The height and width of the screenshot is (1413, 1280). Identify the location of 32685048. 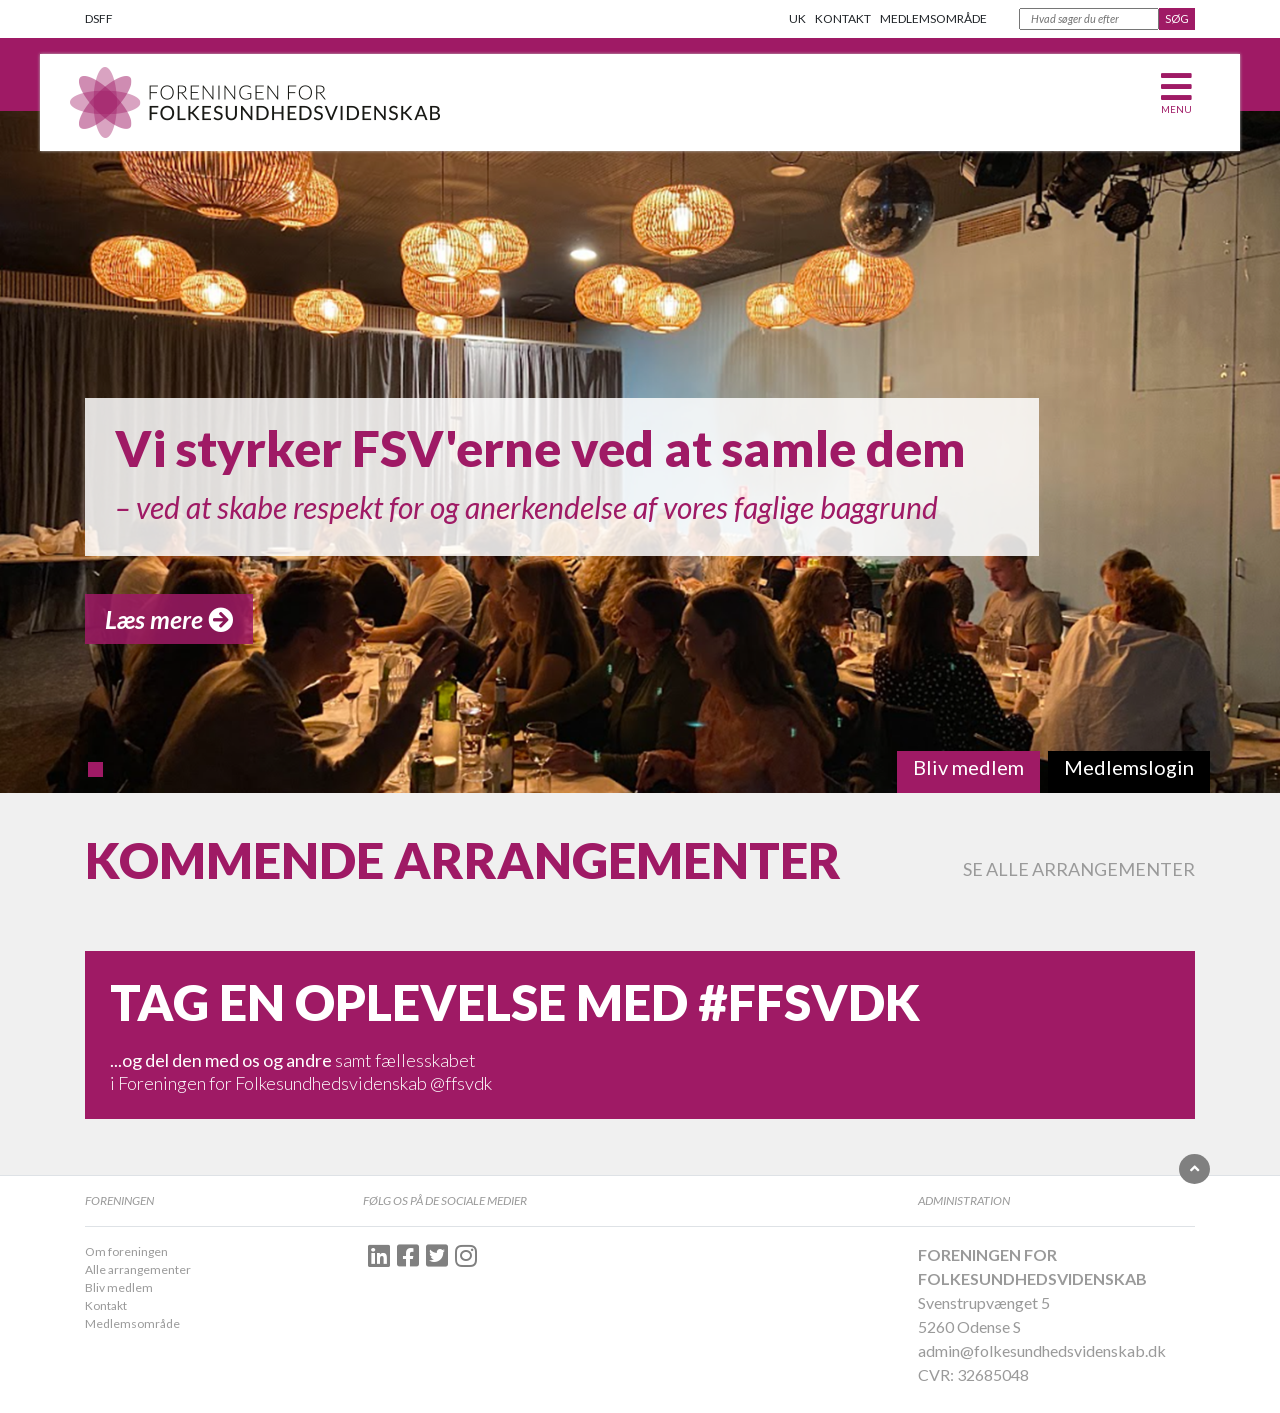
(993, 1374).